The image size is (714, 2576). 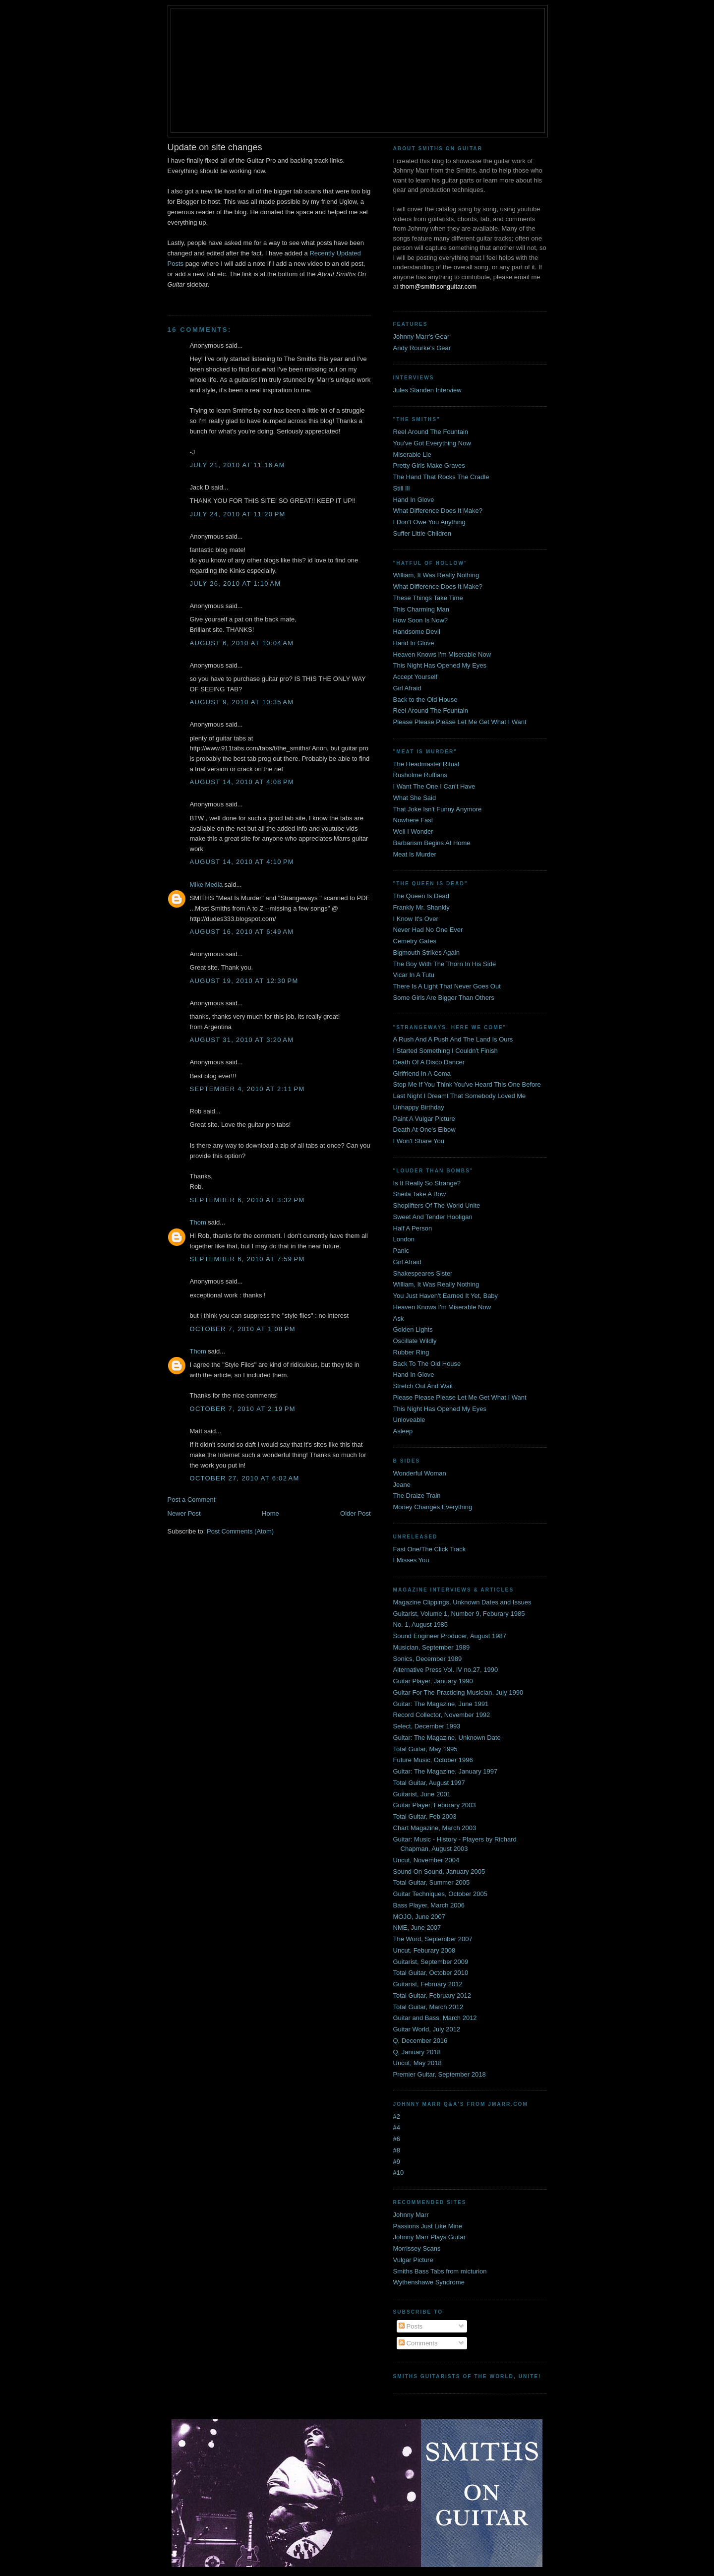 What do you see at coordinates (445, 1295) in the screenshot?
I see `You Just Haven't Earned It Yet, Baby` at bounding box center [445, 1295].